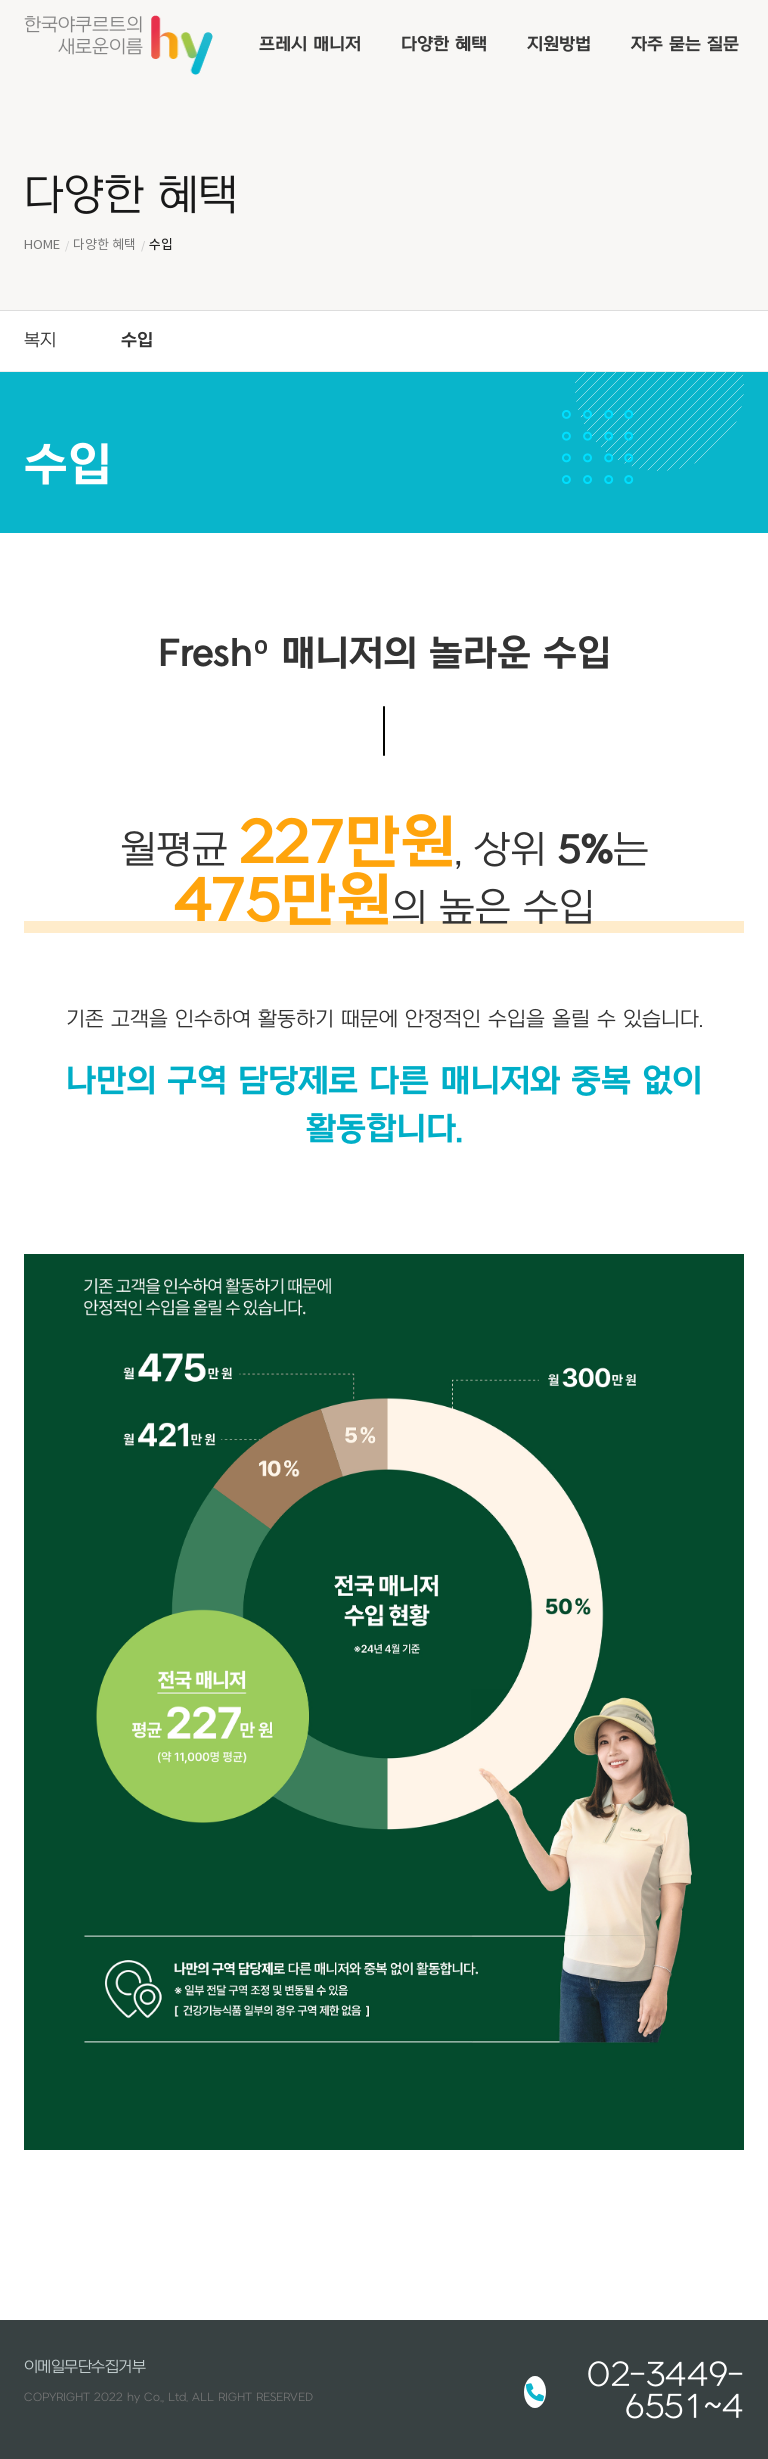 This screenshot has width=768, height=2459. I want to click on 지원방법, so click(559, 44).